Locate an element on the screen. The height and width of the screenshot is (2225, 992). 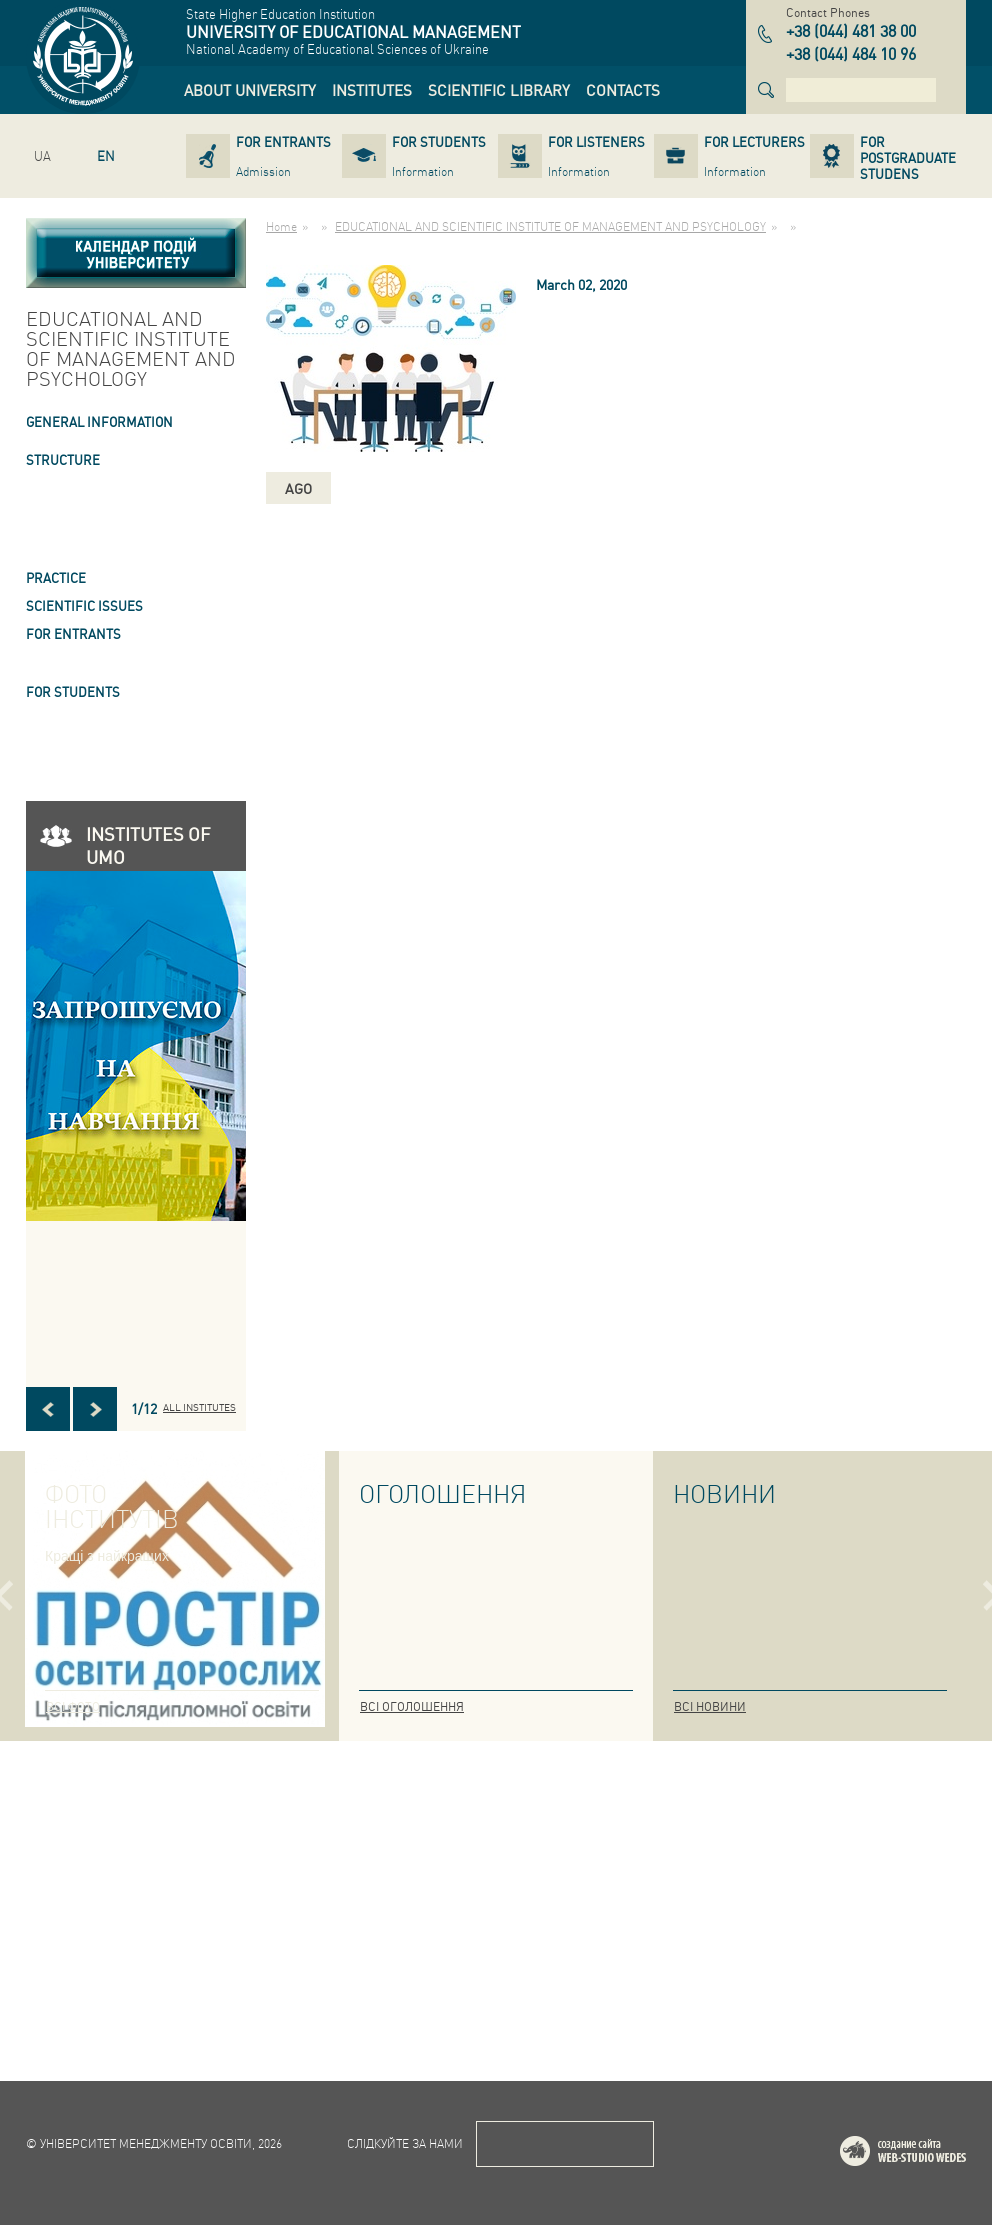
FOR ENTRANTS [link] is located at coordinates (73, 633).